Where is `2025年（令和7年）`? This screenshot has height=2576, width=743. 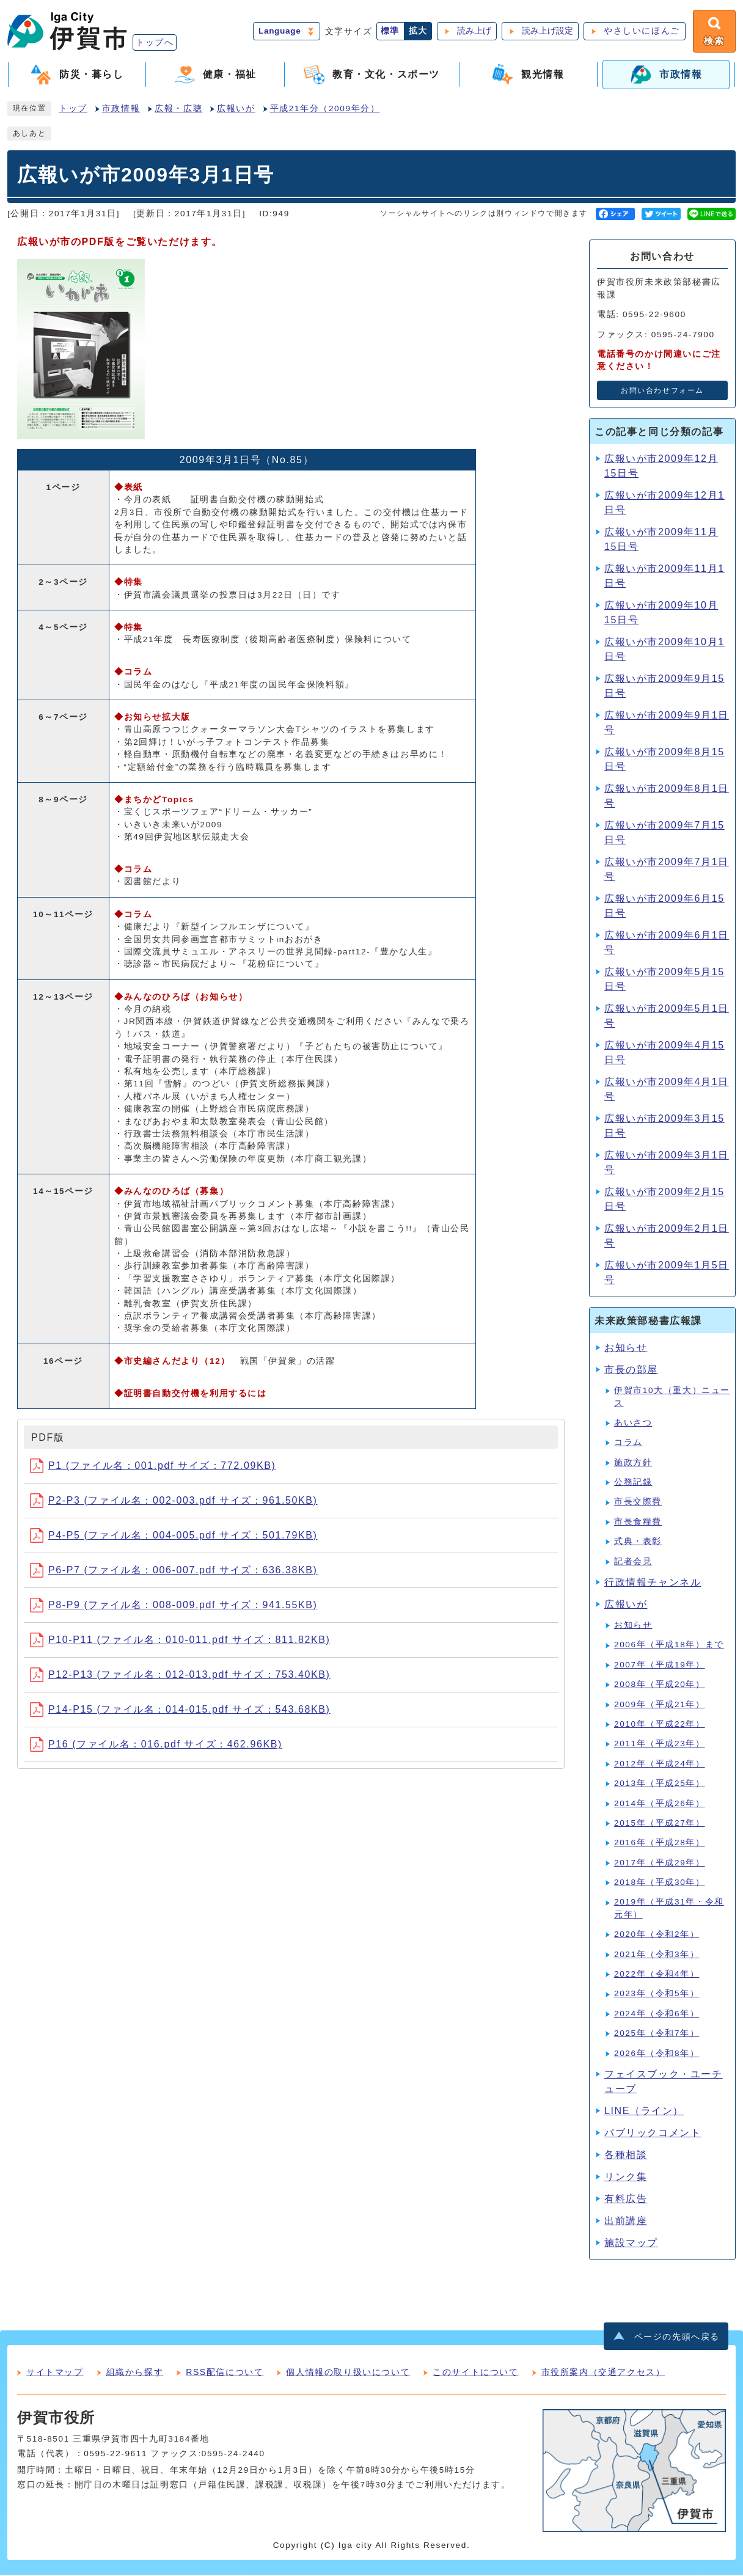 2025年（令和7年） is located at coordinates (656, 2034).